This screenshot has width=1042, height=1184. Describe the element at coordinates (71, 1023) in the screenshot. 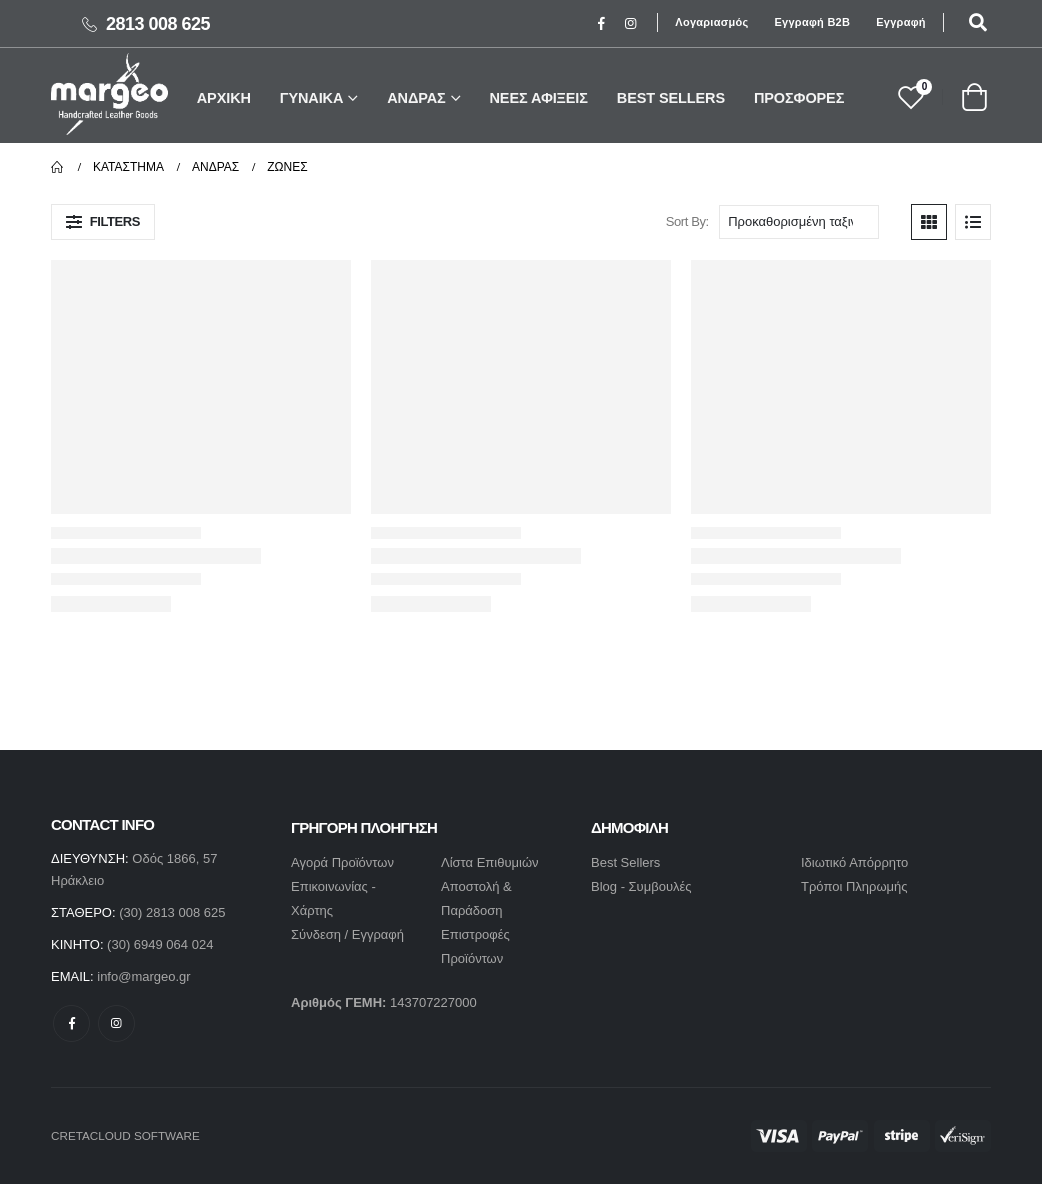

I see `Facebook` at that location.